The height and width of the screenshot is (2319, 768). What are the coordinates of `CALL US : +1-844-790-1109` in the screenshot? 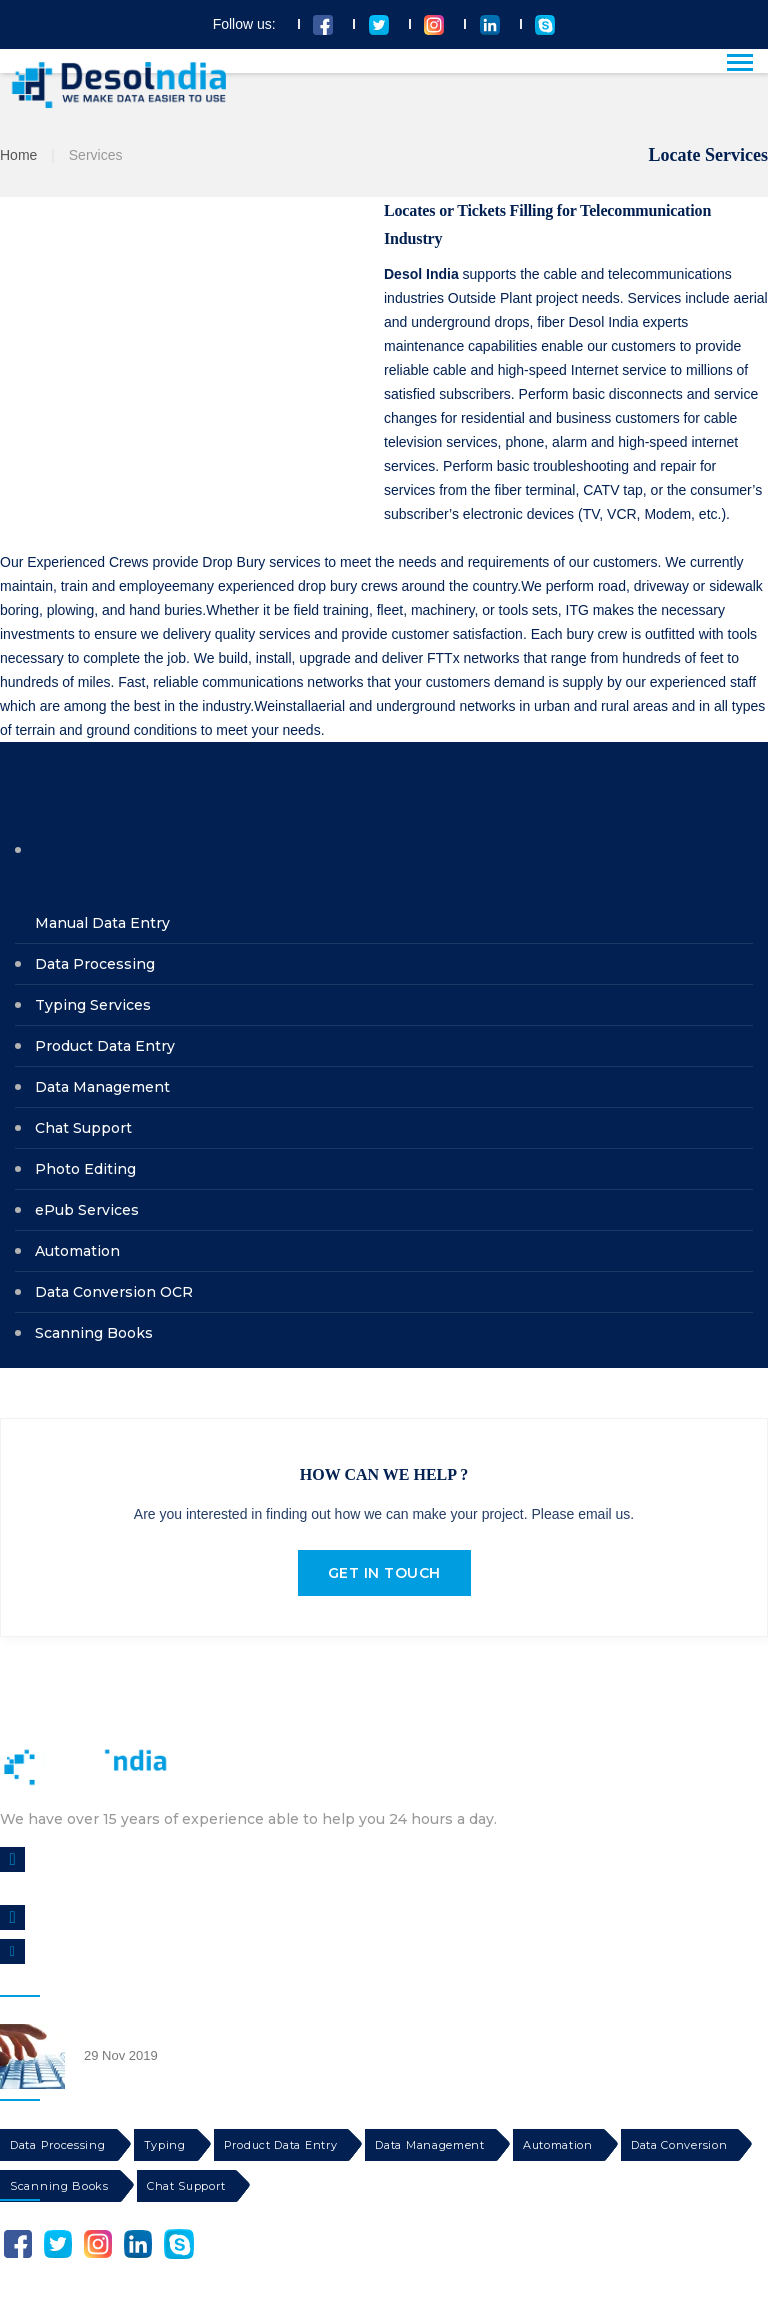 It's located at (117, 1917).